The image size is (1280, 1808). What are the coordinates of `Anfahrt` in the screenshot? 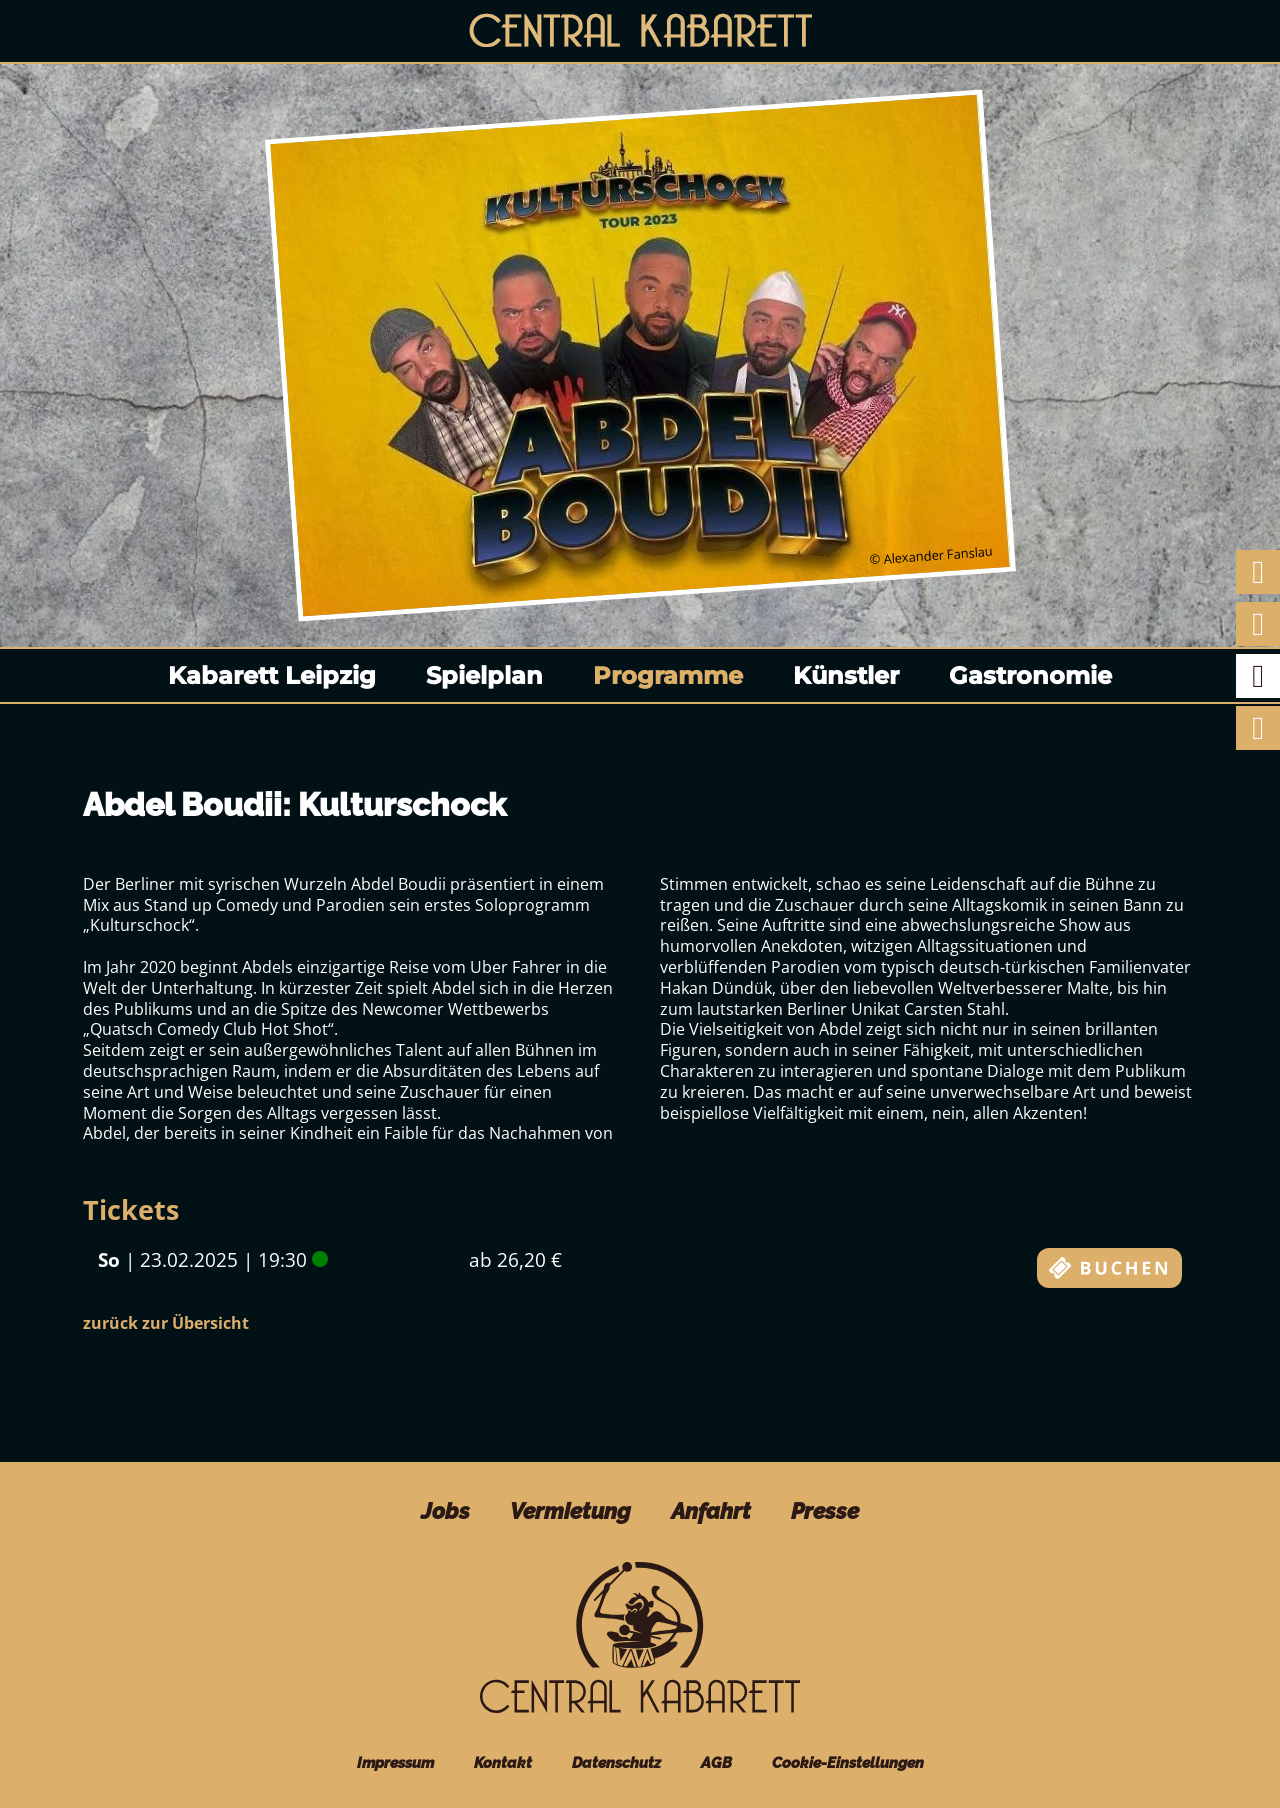 It's located at (711, 1511).